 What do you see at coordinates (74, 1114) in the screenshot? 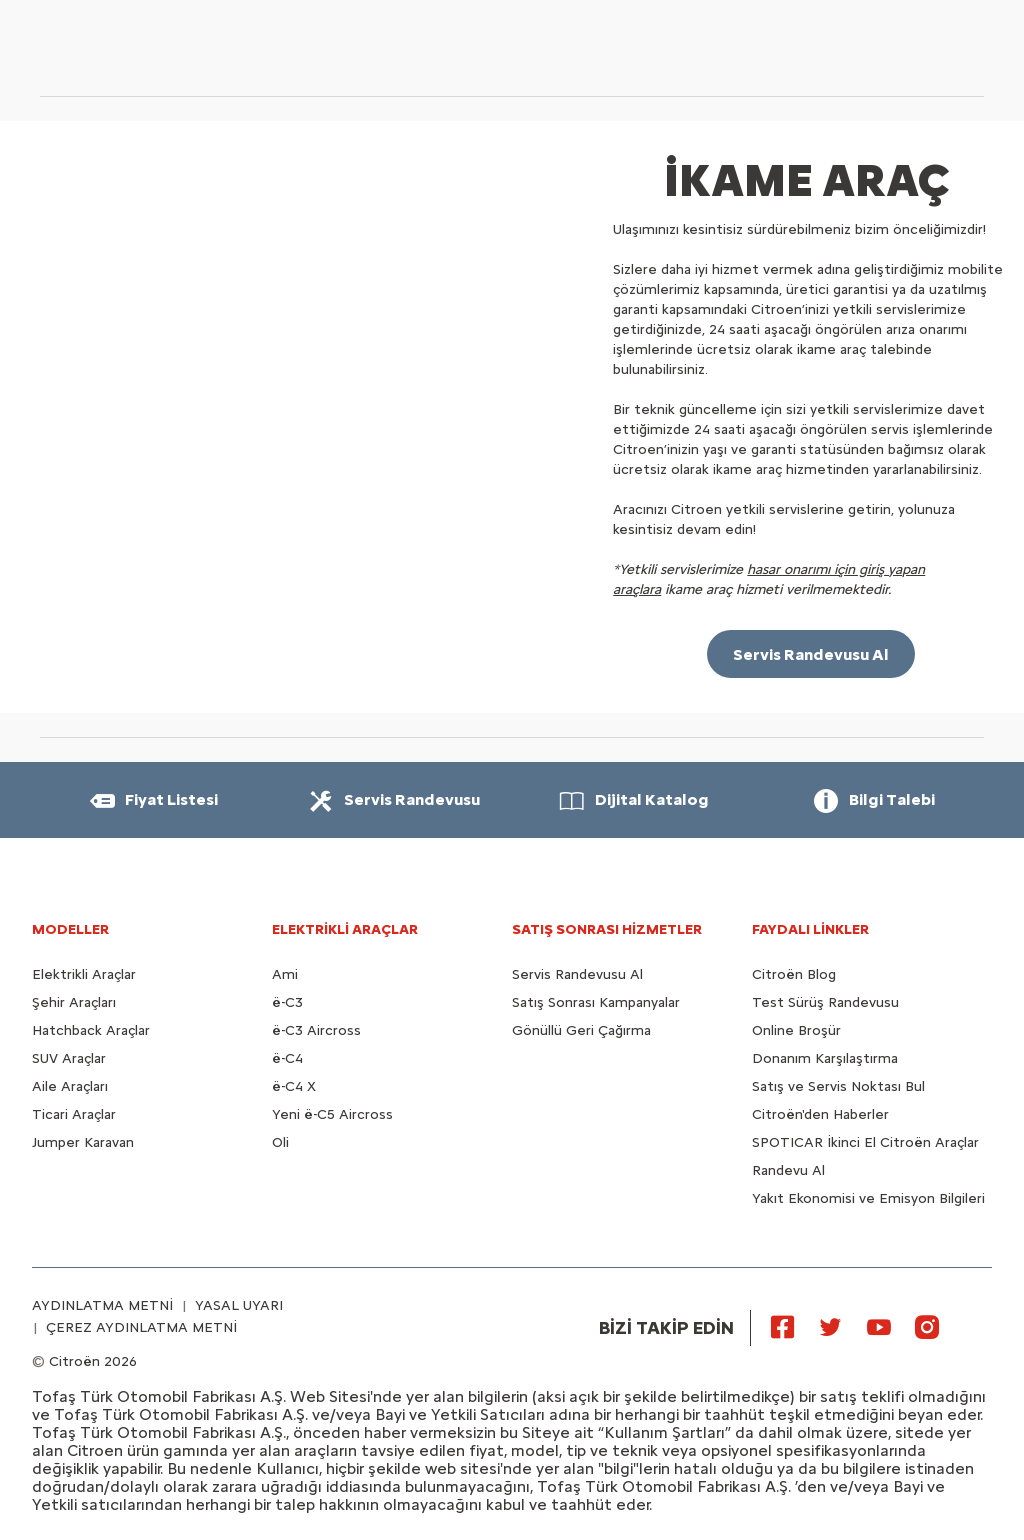
I see `Ticari Araçlar` at bounding box center [74, 1114].